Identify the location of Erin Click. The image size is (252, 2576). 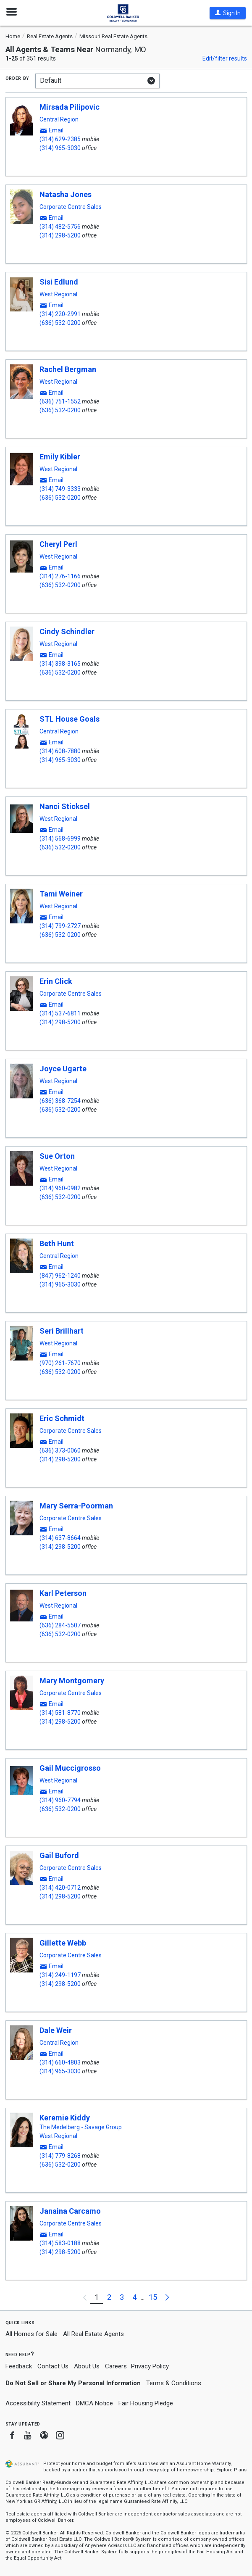
(55, 981).